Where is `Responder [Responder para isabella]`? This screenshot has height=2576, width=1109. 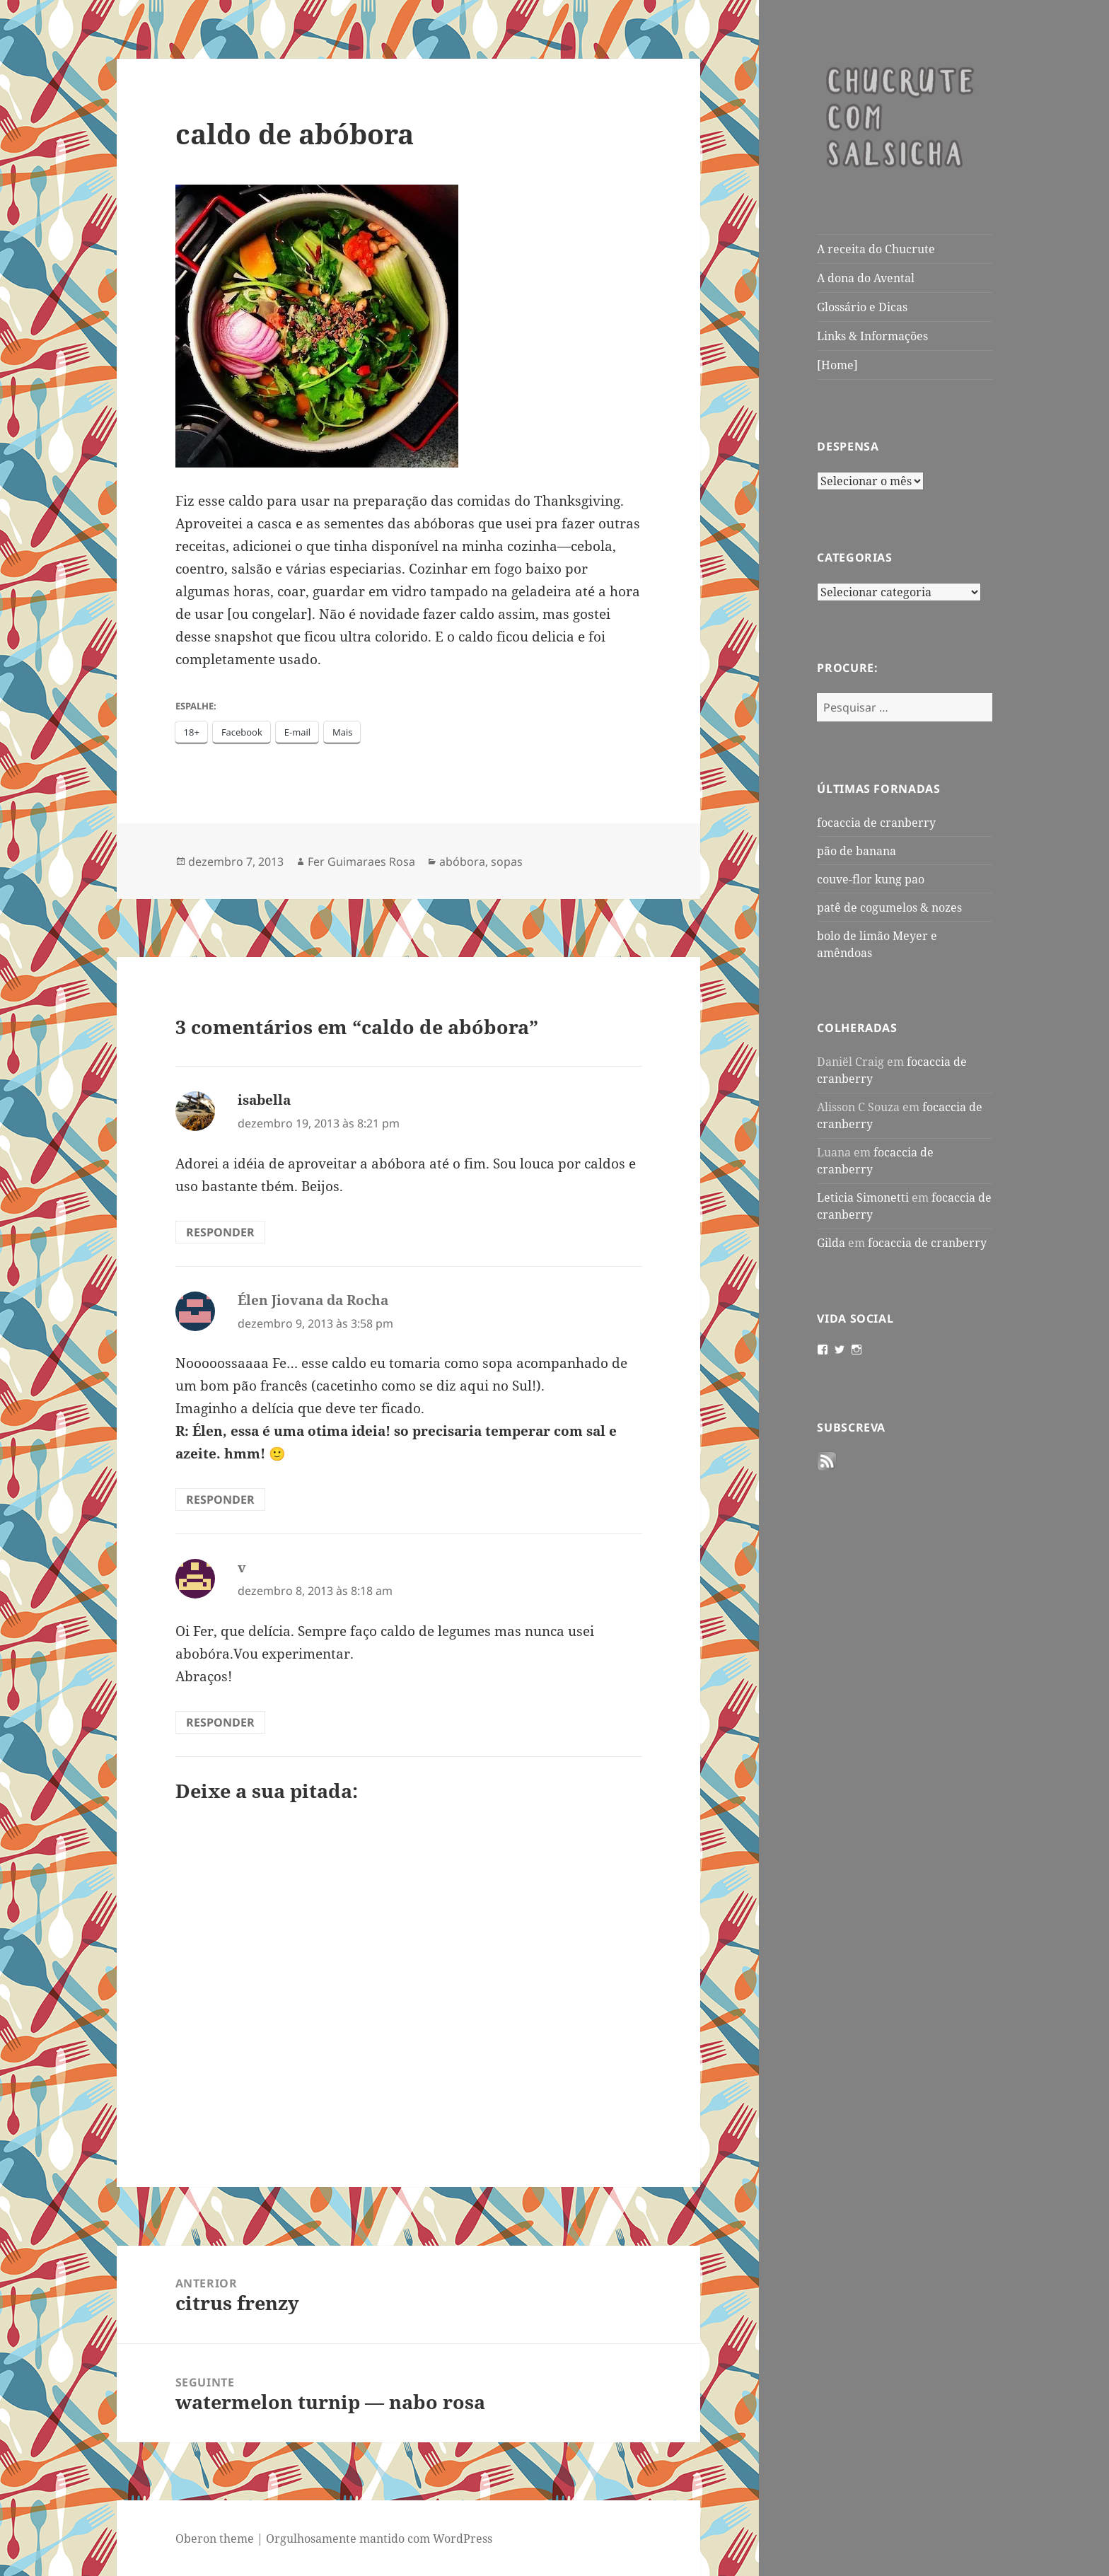 Responder [Responder para isabella] is located at coordinates (220, 1232).